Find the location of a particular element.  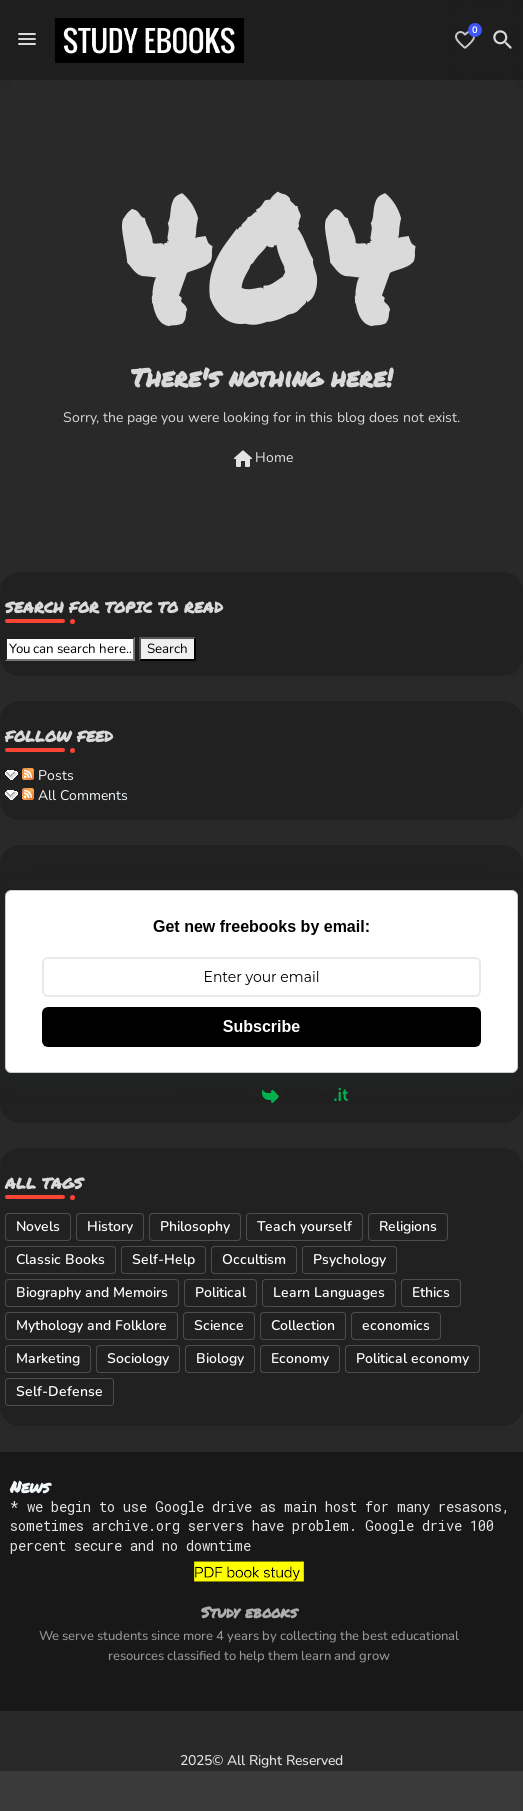

Psychology is located at coordinates (349, 1259).